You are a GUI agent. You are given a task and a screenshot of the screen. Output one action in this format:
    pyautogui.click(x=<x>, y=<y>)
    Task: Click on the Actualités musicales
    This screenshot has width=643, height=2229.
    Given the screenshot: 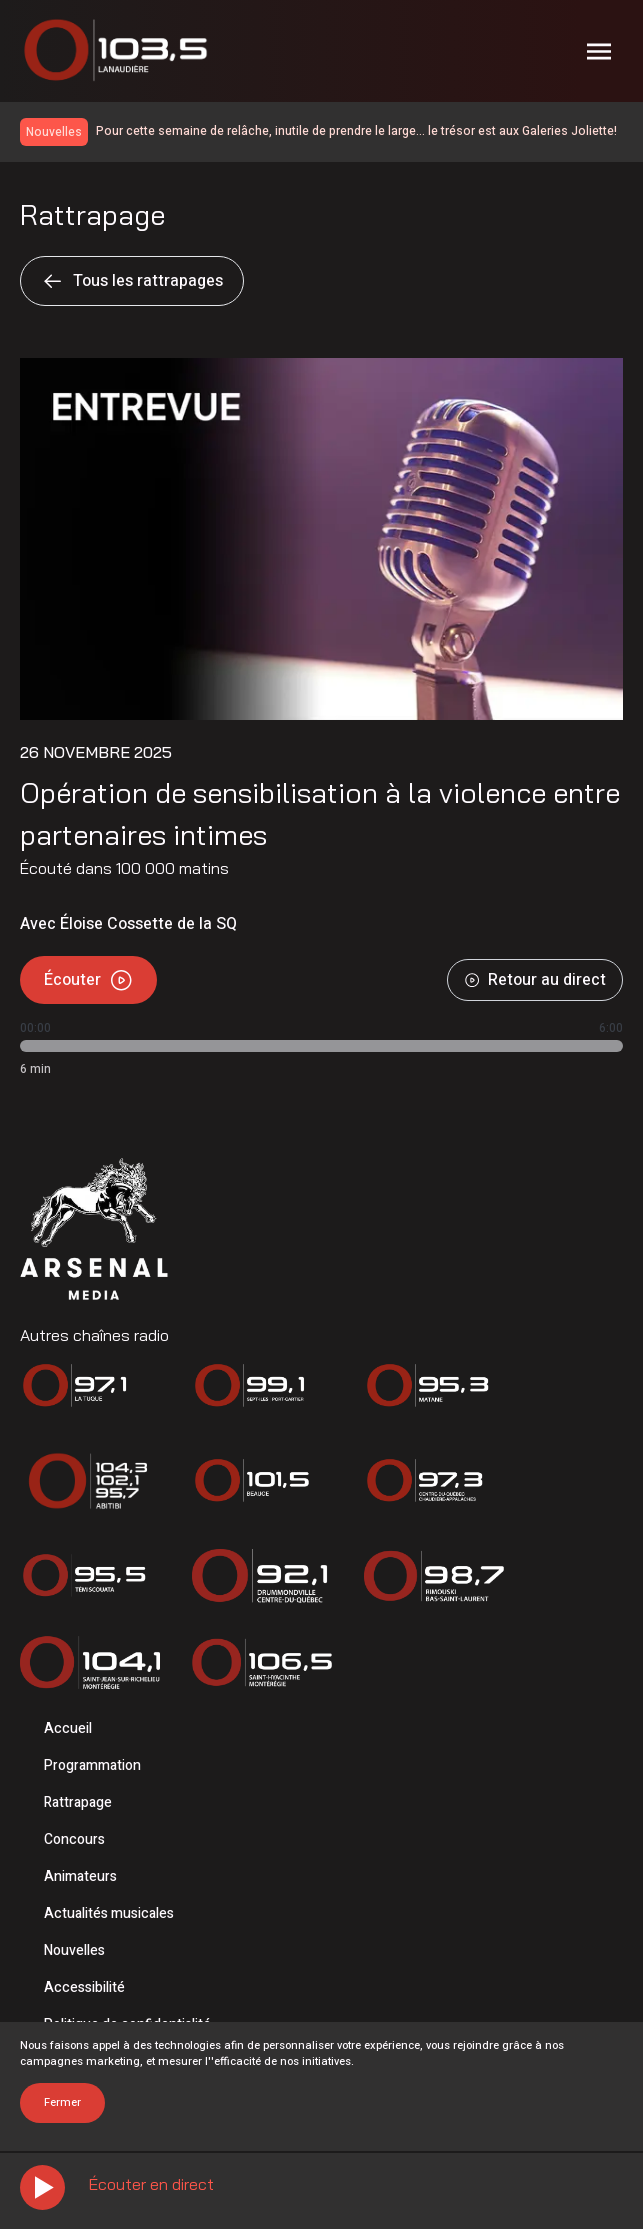 What is the action you would take?
    pyautogui.click(x=109, y=1913)
    